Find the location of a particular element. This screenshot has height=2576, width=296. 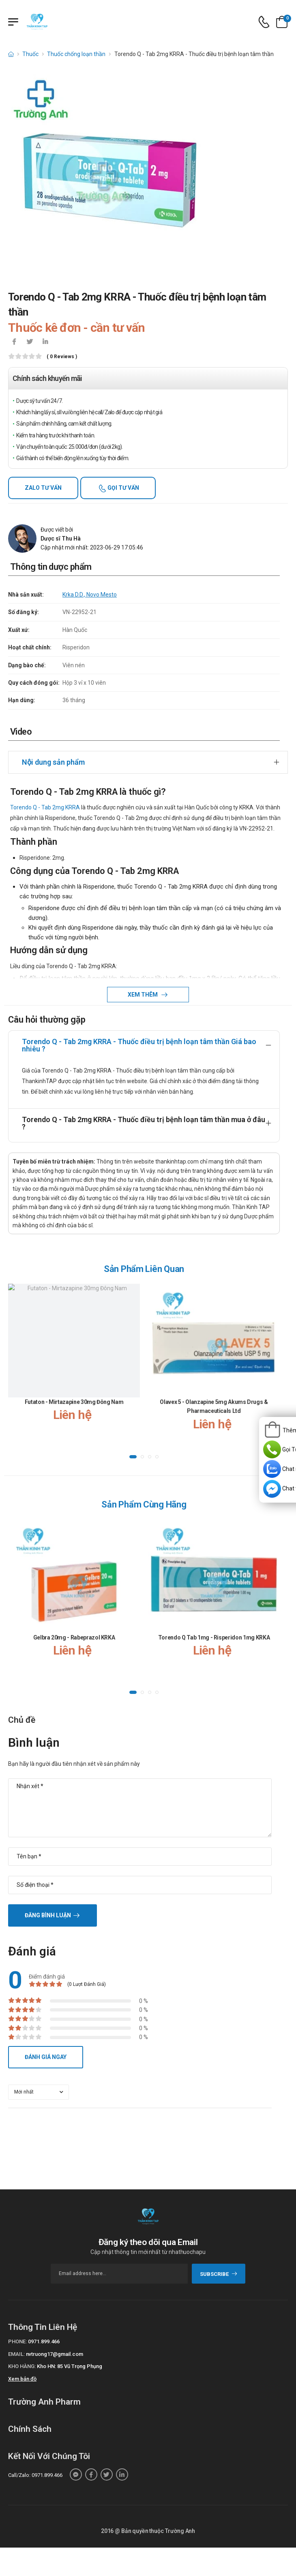

Dược sĩ Thu Hà is located at coordinates (61, 538).